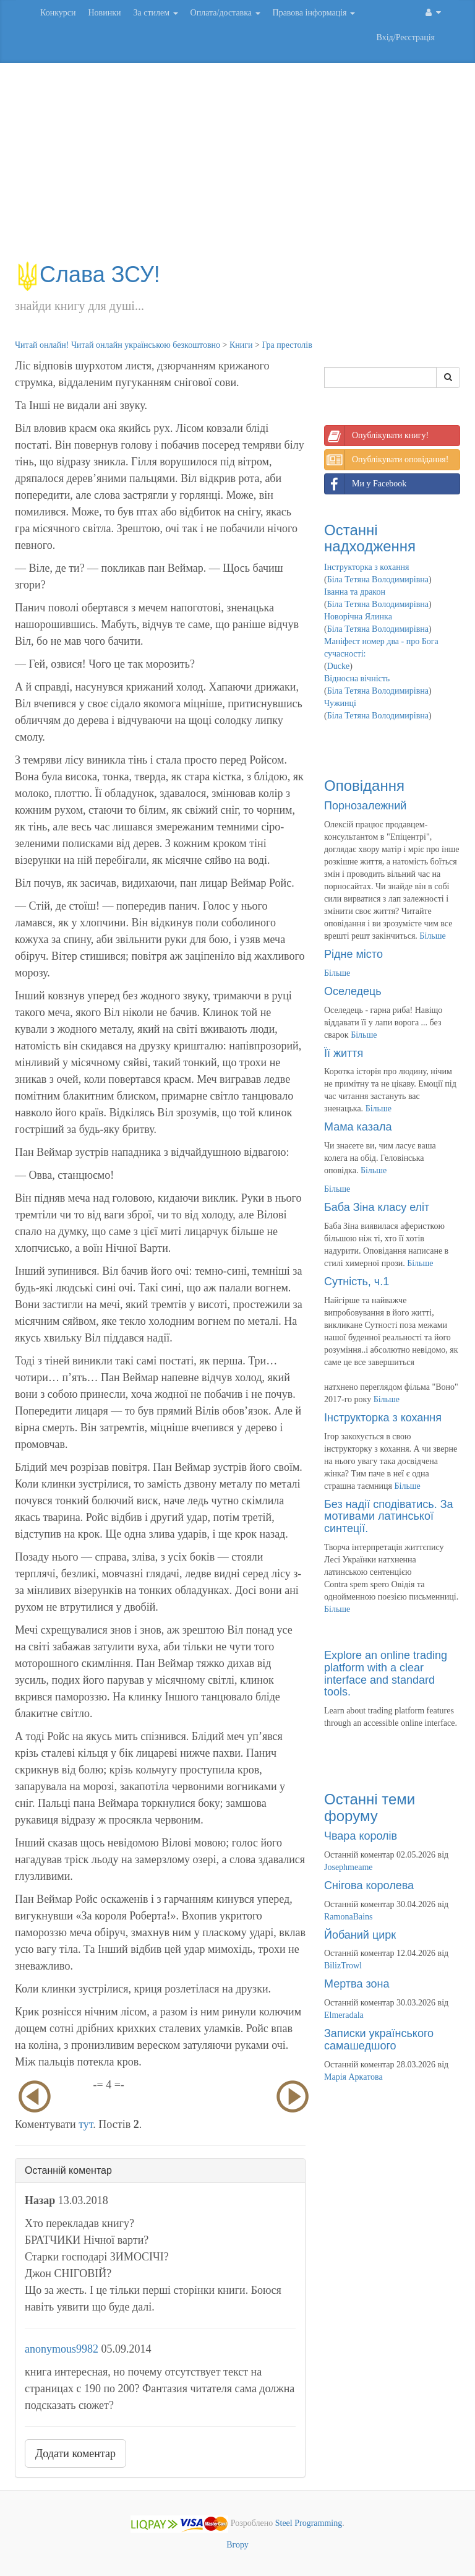 This screenshot has height=2576, width=475. What do you see at coordinates (344, 2015) in the screenshot?
I see `Elmeradala` at bounding box center [344, 2015].